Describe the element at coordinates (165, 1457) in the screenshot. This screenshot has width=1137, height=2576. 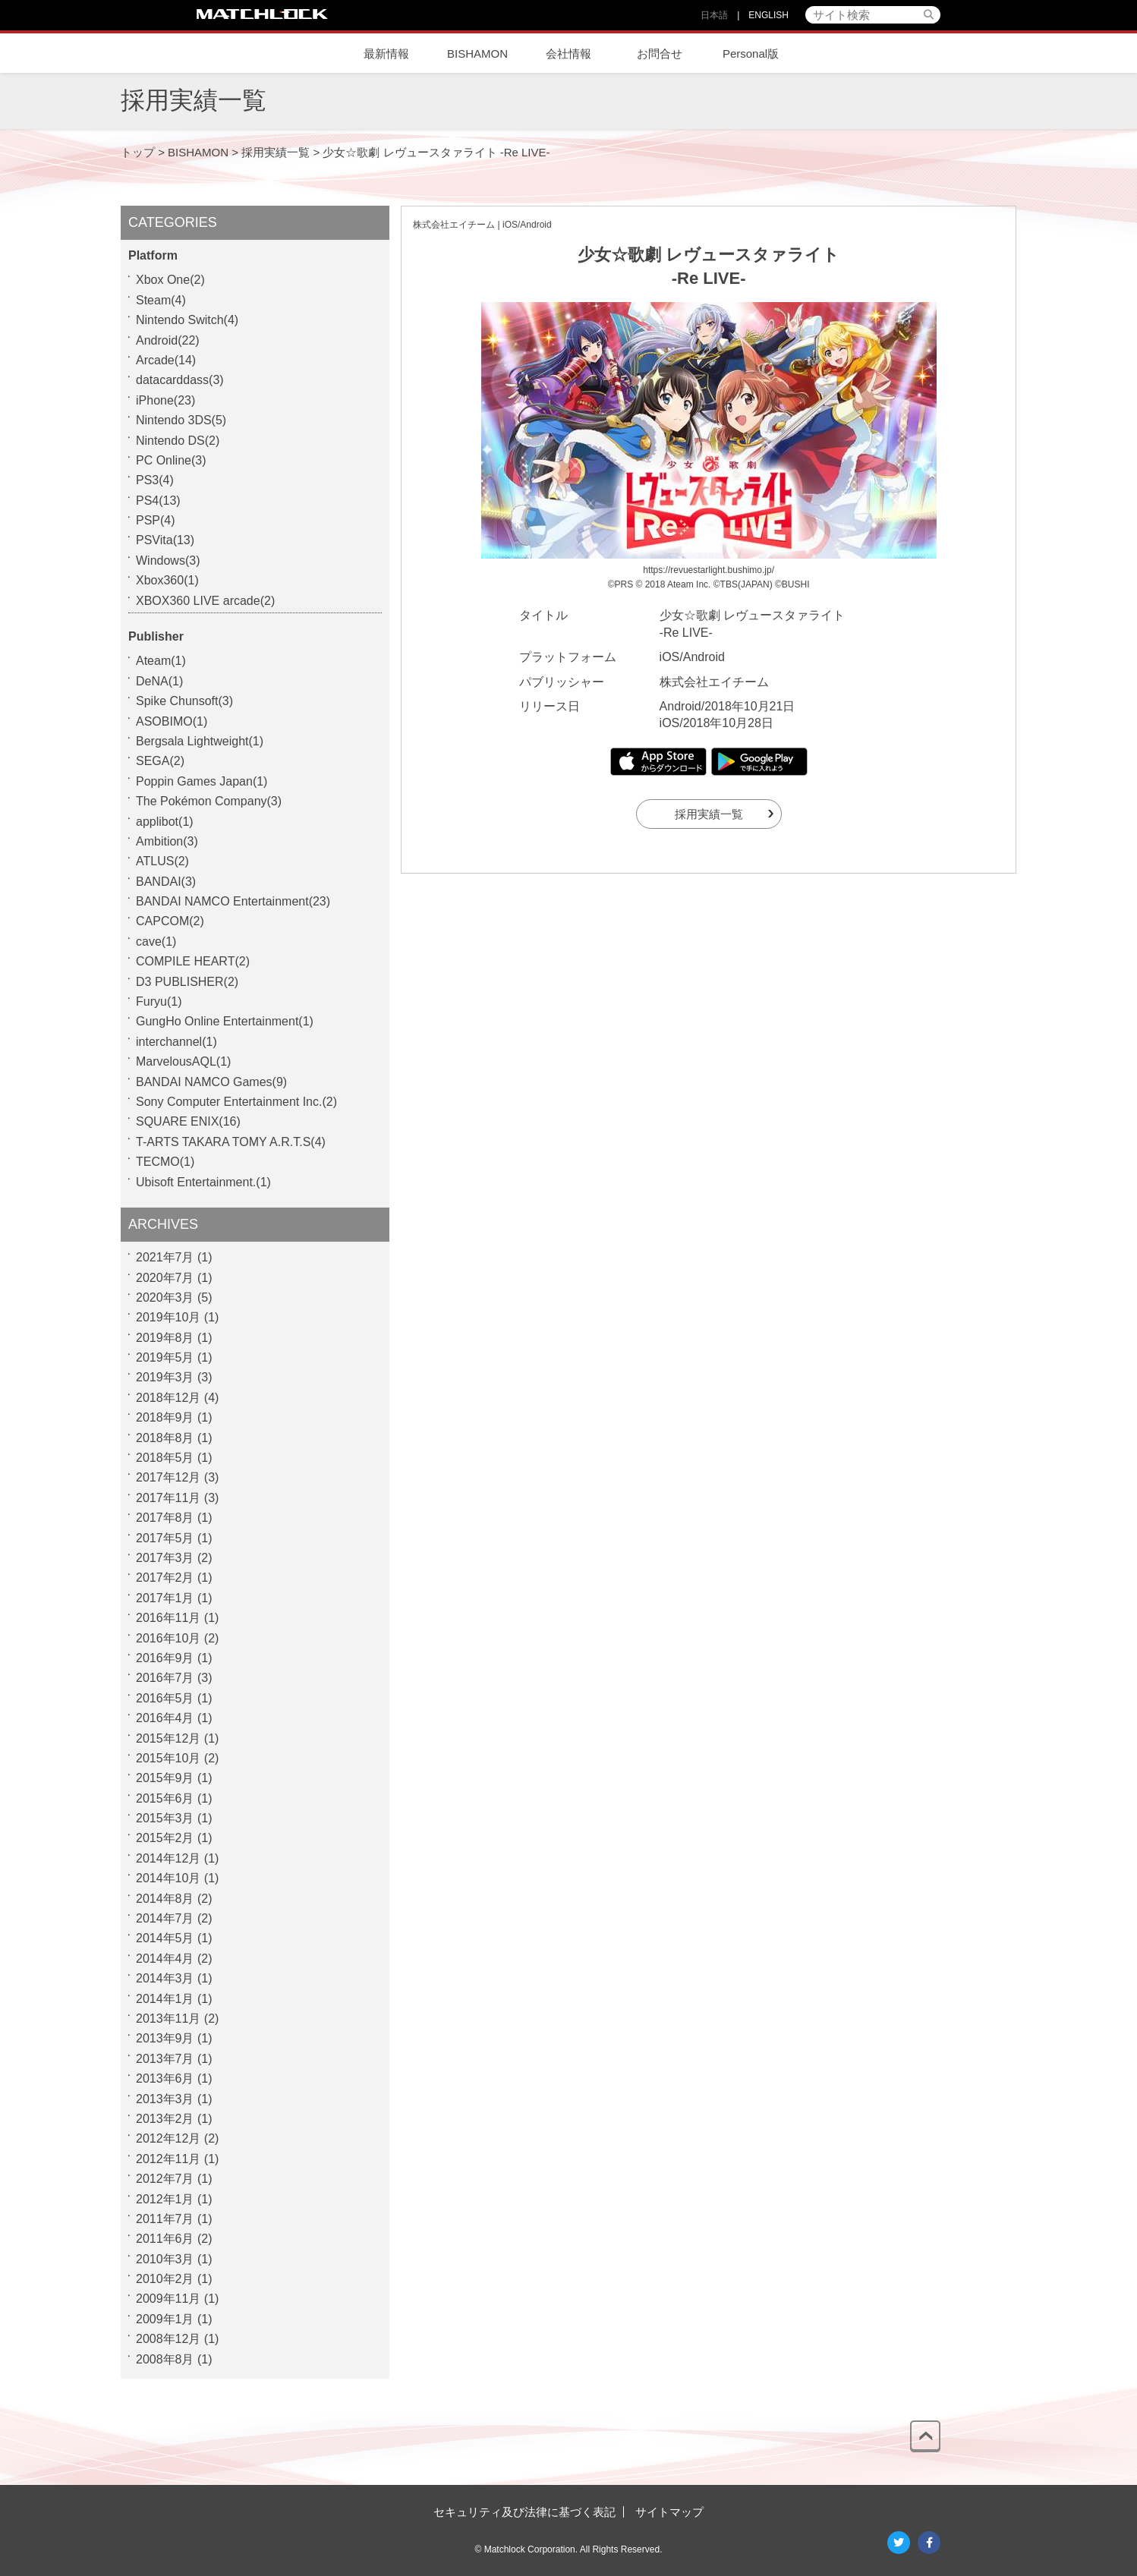
I see `2018年5月` at that location.